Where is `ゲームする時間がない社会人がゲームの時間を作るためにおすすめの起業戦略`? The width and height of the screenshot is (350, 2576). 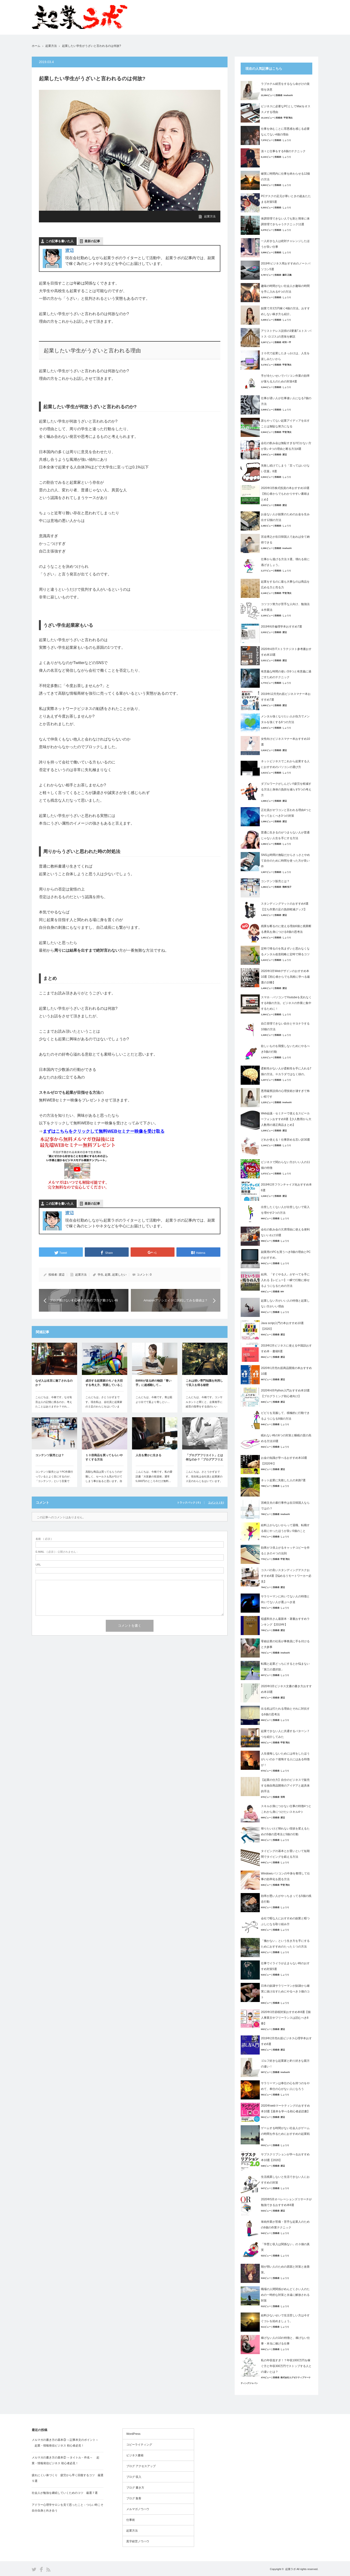
ゲームする時間がない社会人がゲームの時間を作るためにおすすめの起業戦略 is located at coordinates (285, 2133).